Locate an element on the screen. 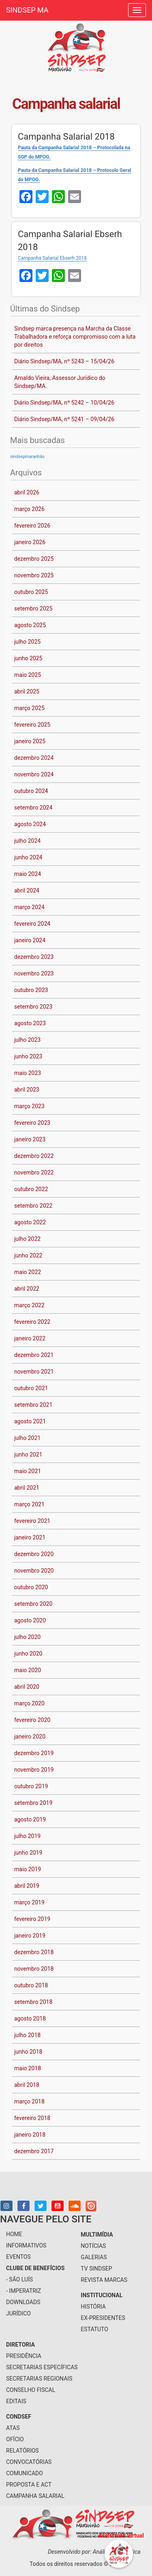 This screenshot has height=2576, width=152. julho 2022 is located at coordinates (27, 1239).